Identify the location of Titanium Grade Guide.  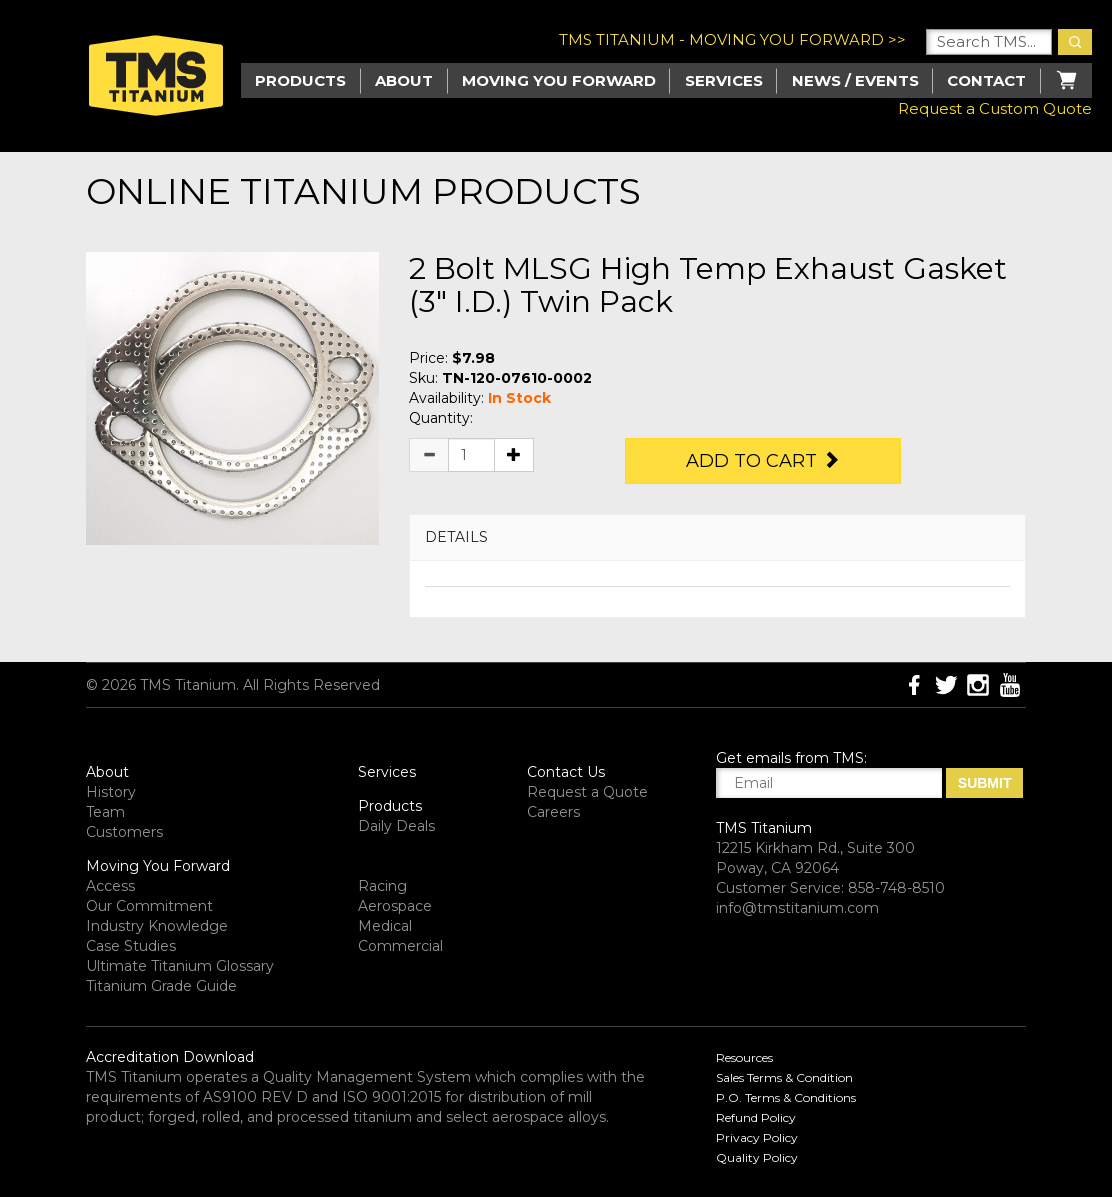
(161, 986).